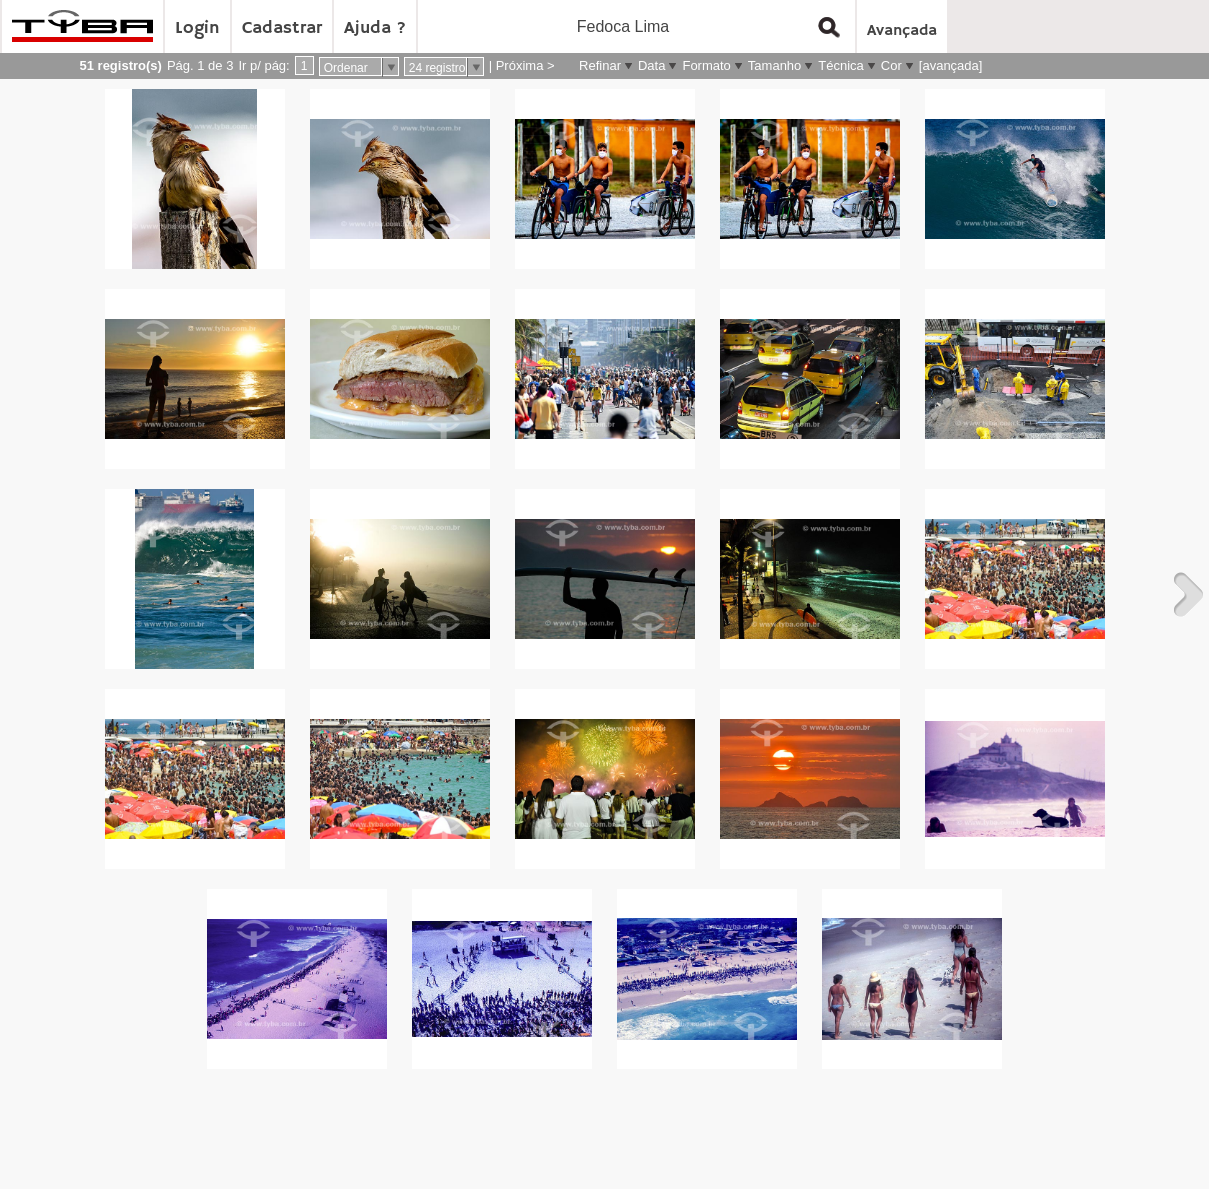 This screenshot has height=1189, width=1209. What do you see at coordinates (891, 65) in the screenshot?
I see `Cor` at bounding box center [891, 65].